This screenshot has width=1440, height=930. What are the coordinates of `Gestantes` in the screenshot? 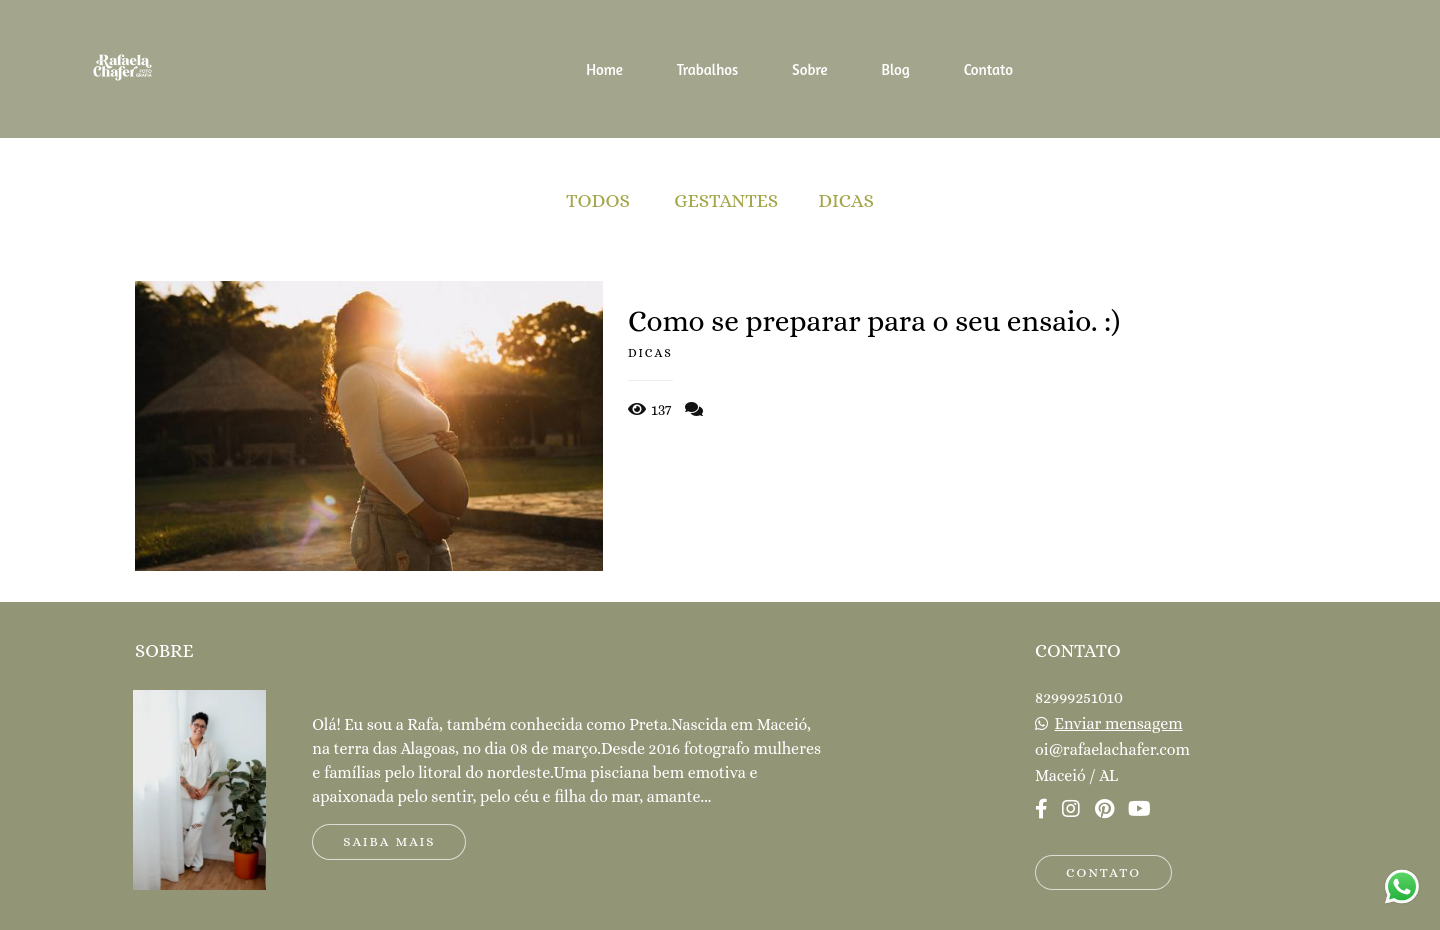 It's located at (726, 200).